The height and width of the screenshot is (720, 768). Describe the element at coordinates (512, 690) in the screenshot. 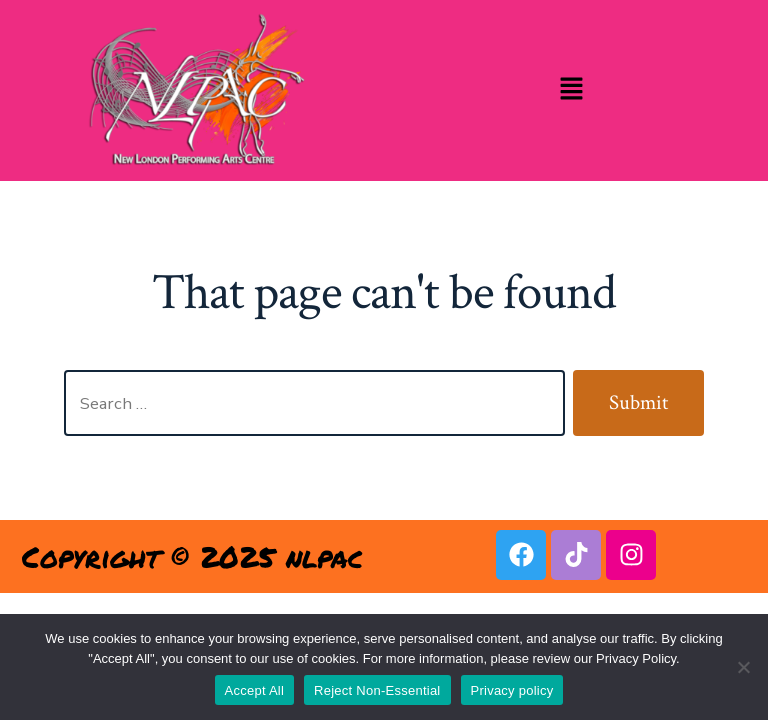

I see `Privacy policy` at that location.